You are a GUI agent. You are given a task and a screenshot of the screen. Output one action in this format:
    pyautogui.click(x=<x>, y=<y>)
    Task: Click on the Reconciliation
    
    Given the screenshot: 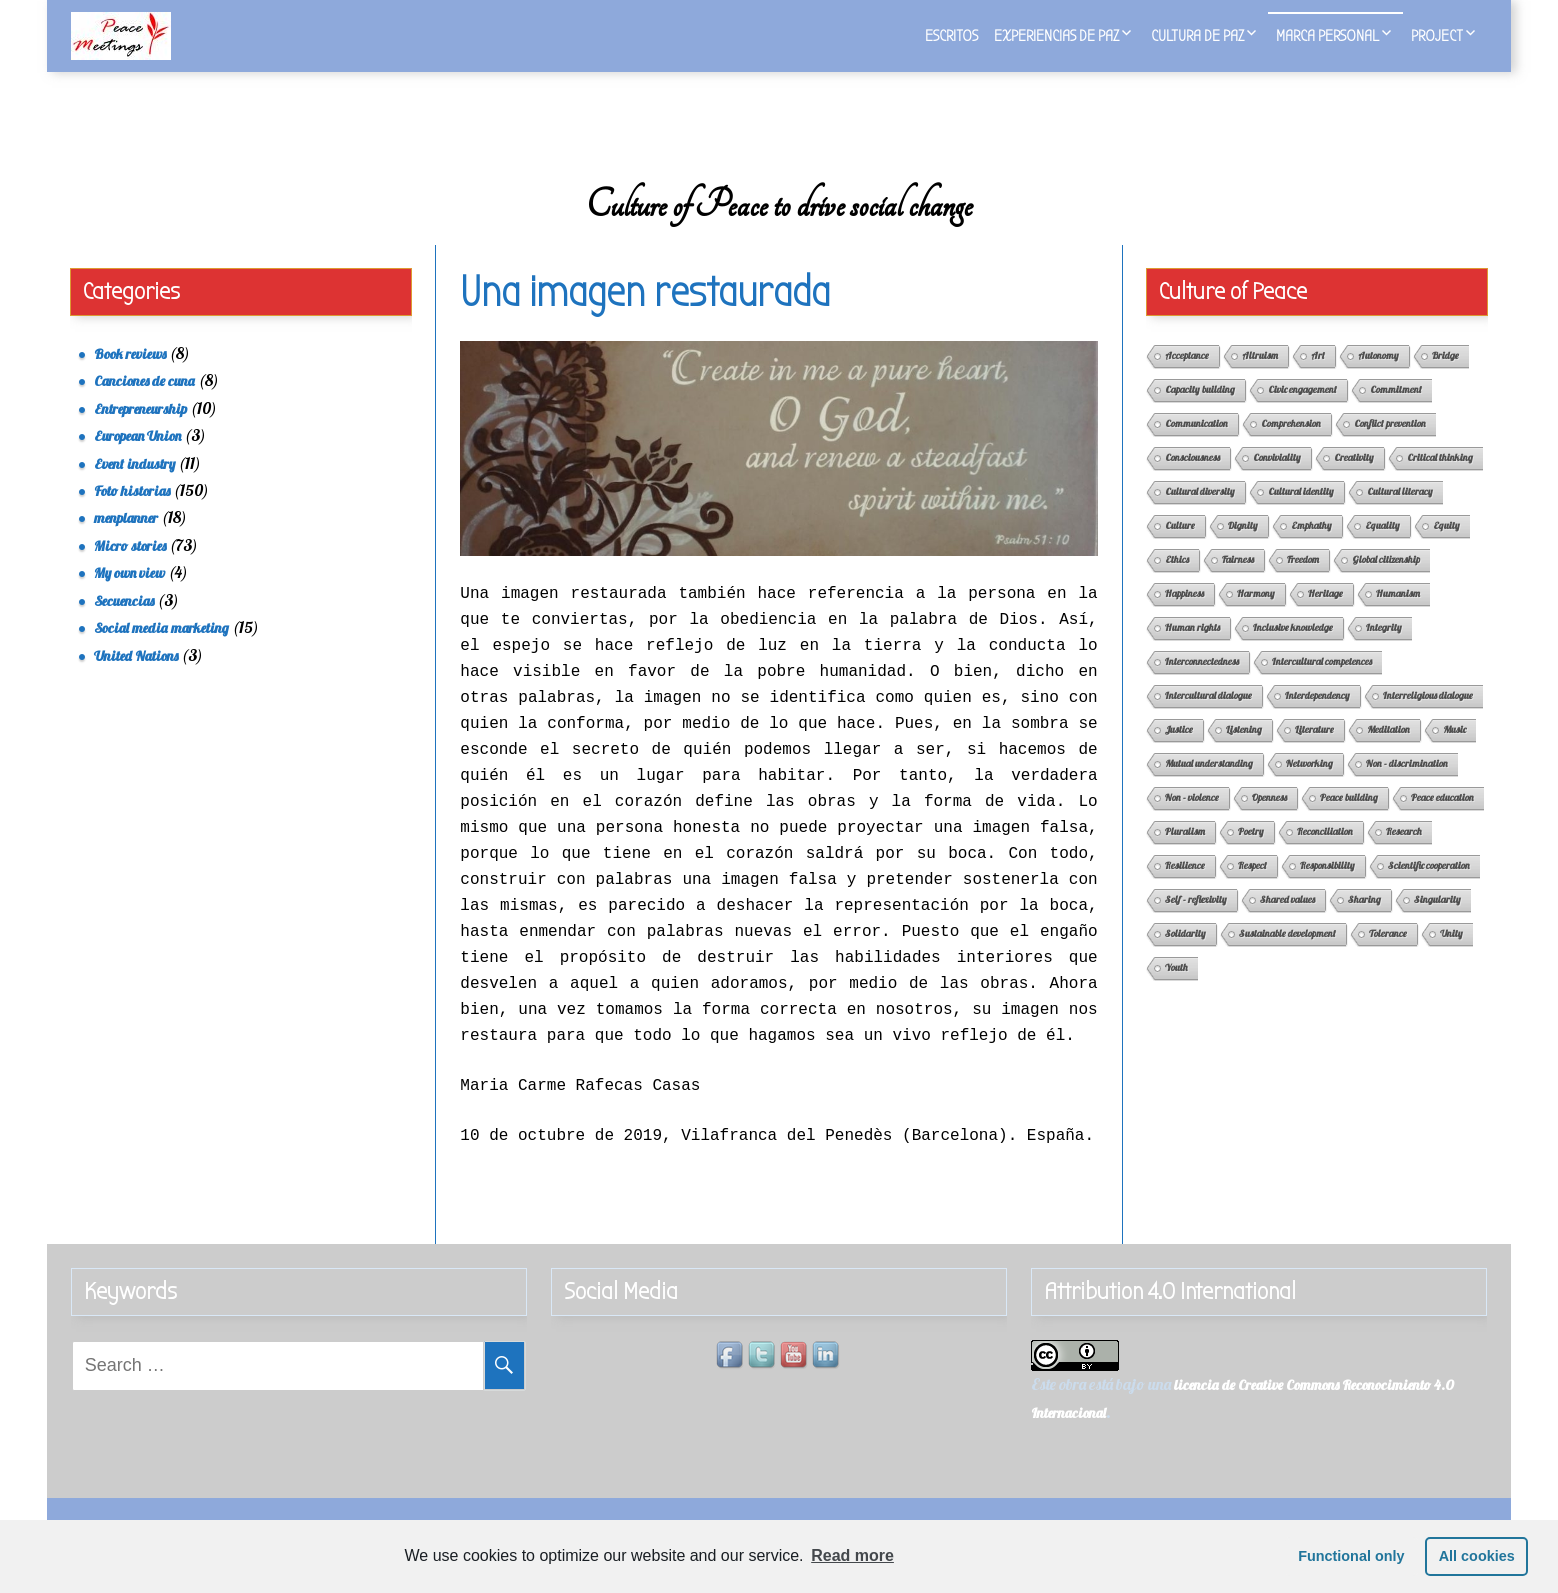 What is the action you would take?
    pyautogui.click(x=1325, y=854)
    